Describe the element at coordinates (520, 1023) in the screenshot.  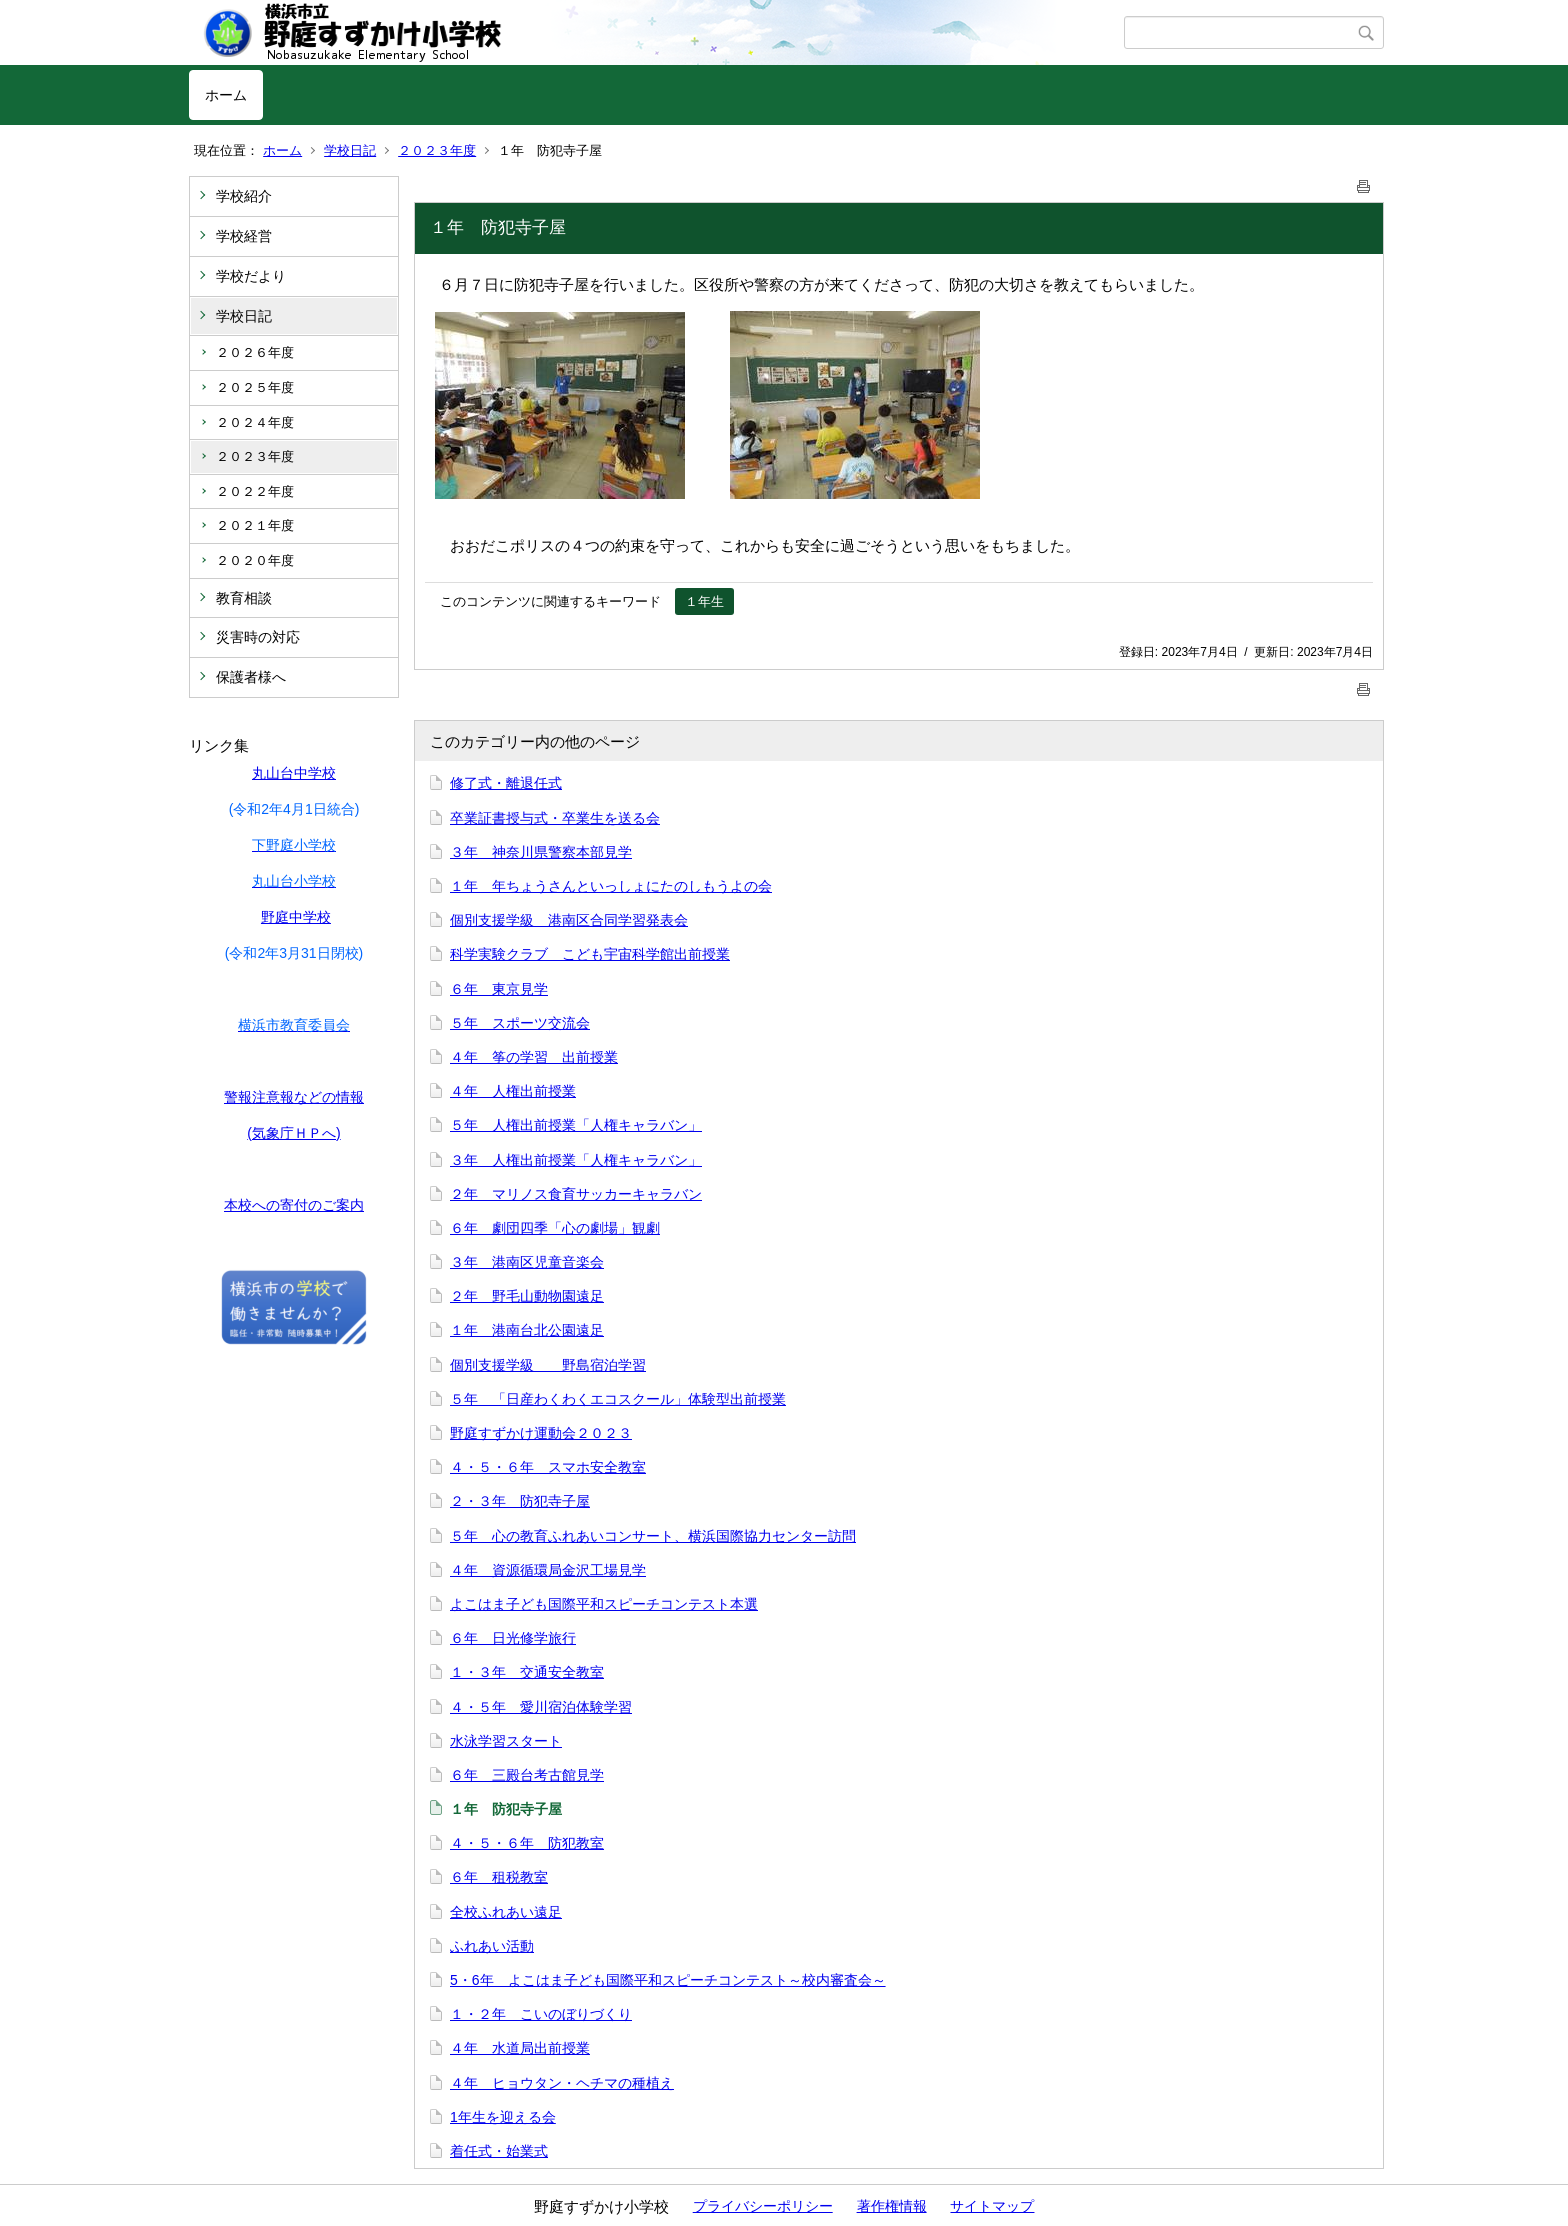
I see `５年 スポーツ交流会` at that location.